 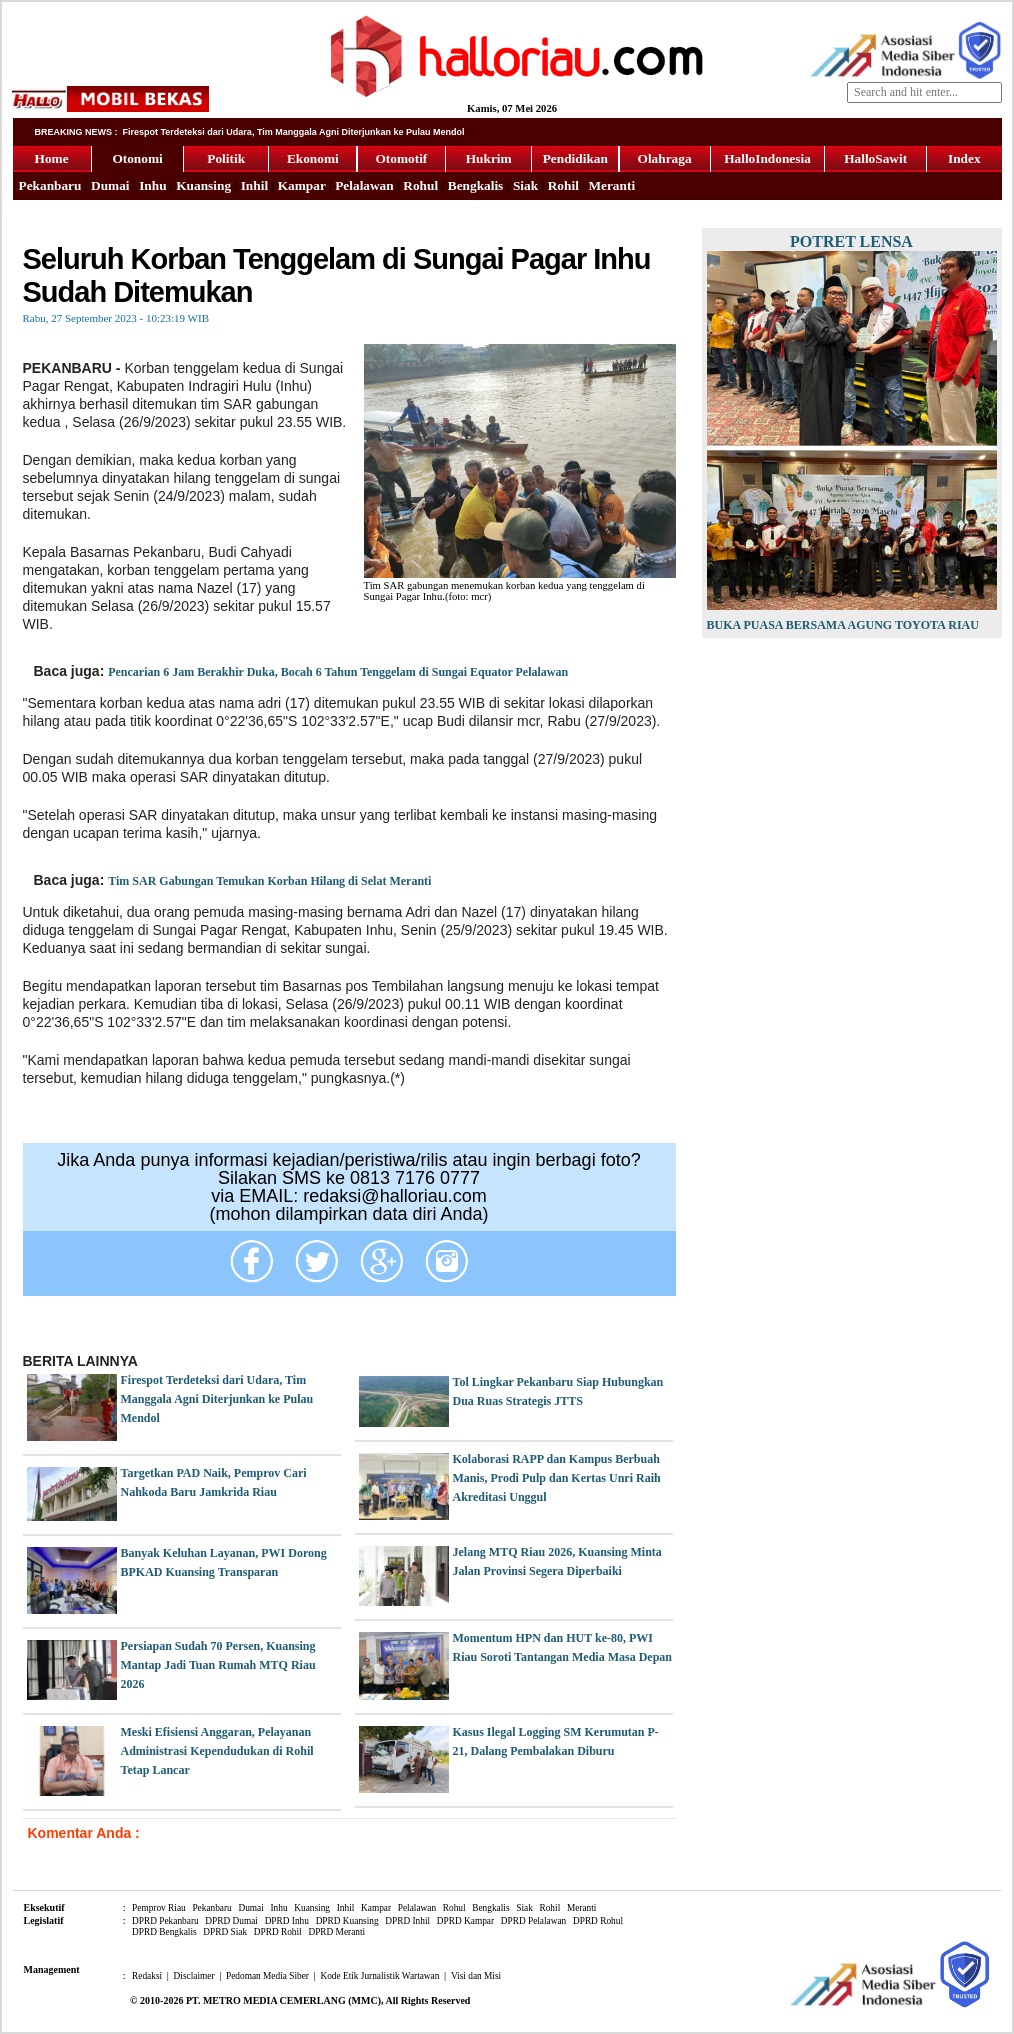 I want to click on Bengkalis, so click(x=476, y=185).